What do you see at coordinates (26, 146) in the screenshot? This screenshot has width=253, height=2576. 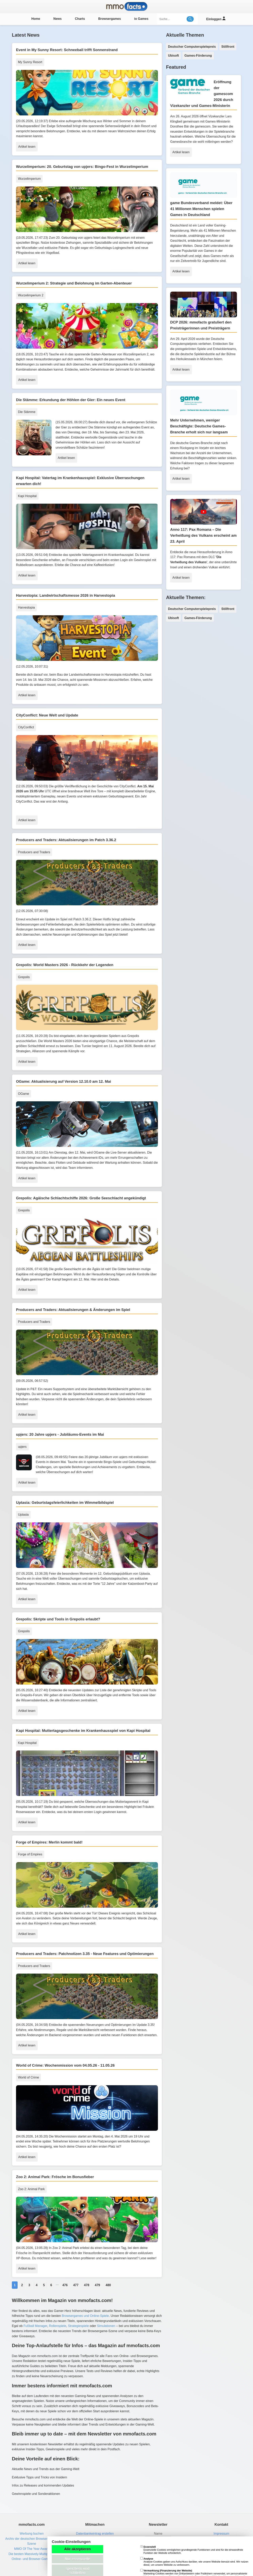 I see `Artikel lesen` at bounding box center [26, 146].